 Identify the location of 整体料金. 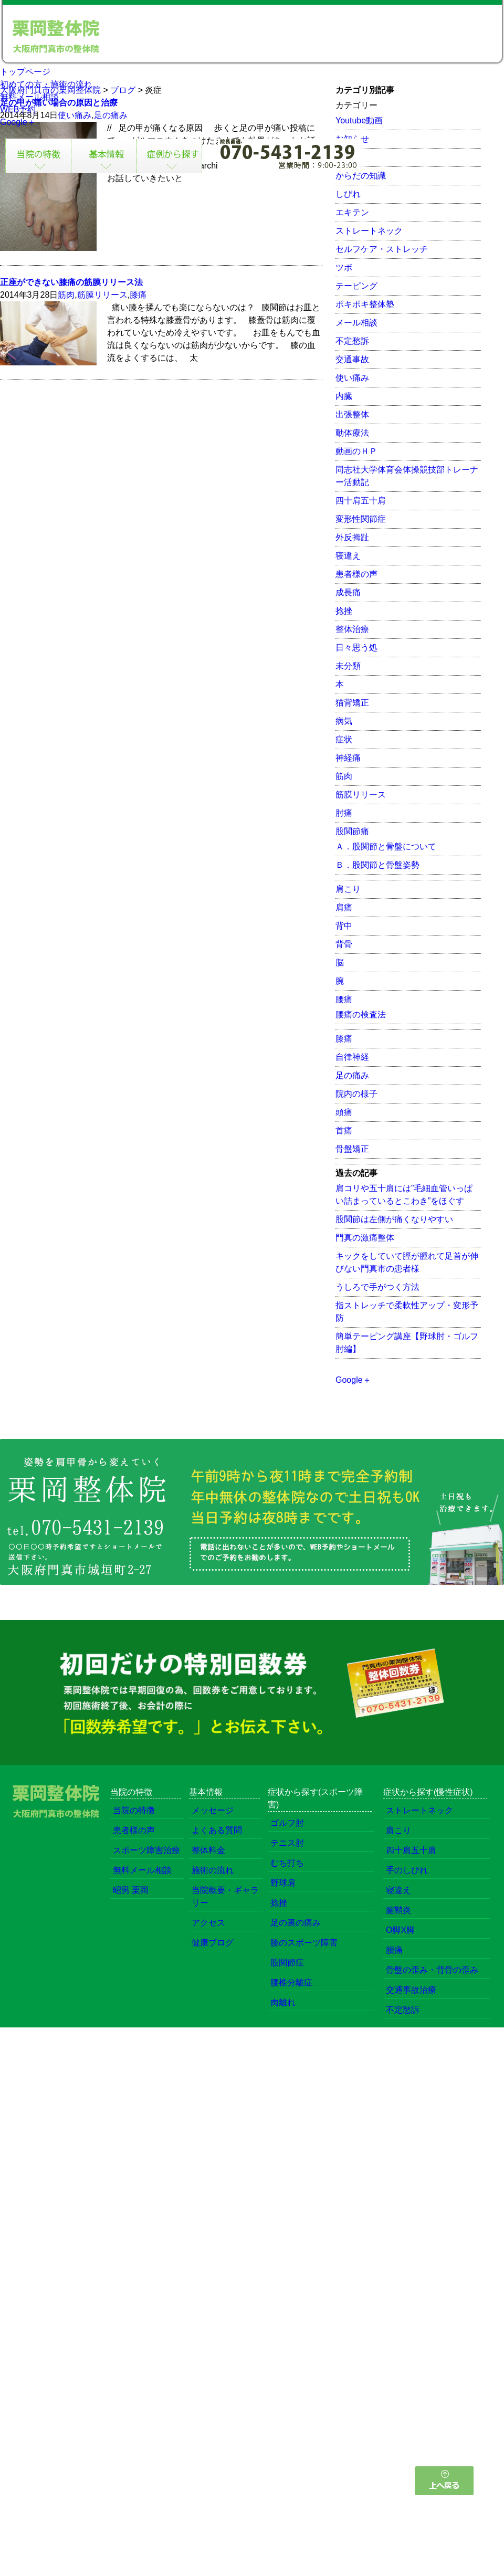
(208, 1850).